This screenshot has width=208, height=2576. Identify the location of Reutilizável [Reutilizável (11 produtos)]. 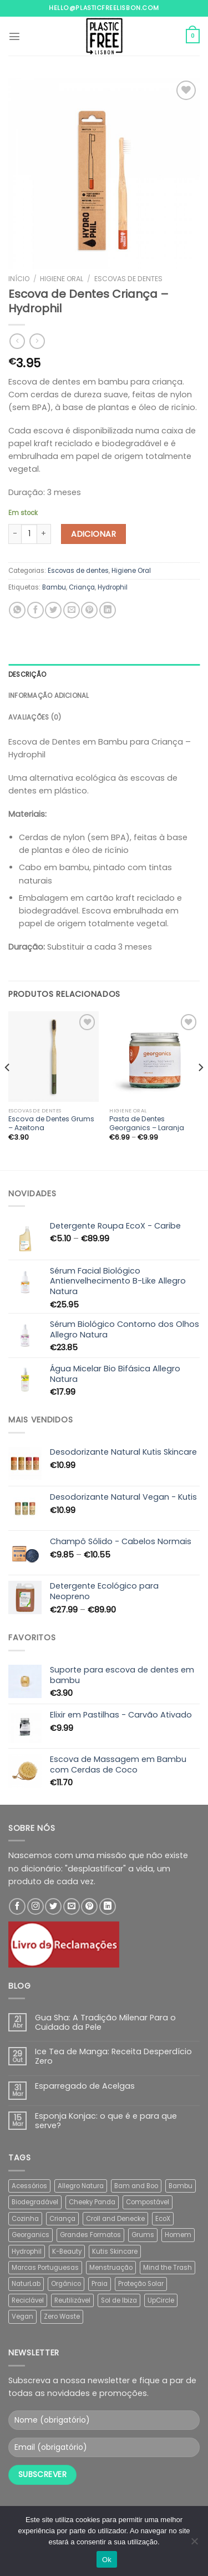
(72, 2300).